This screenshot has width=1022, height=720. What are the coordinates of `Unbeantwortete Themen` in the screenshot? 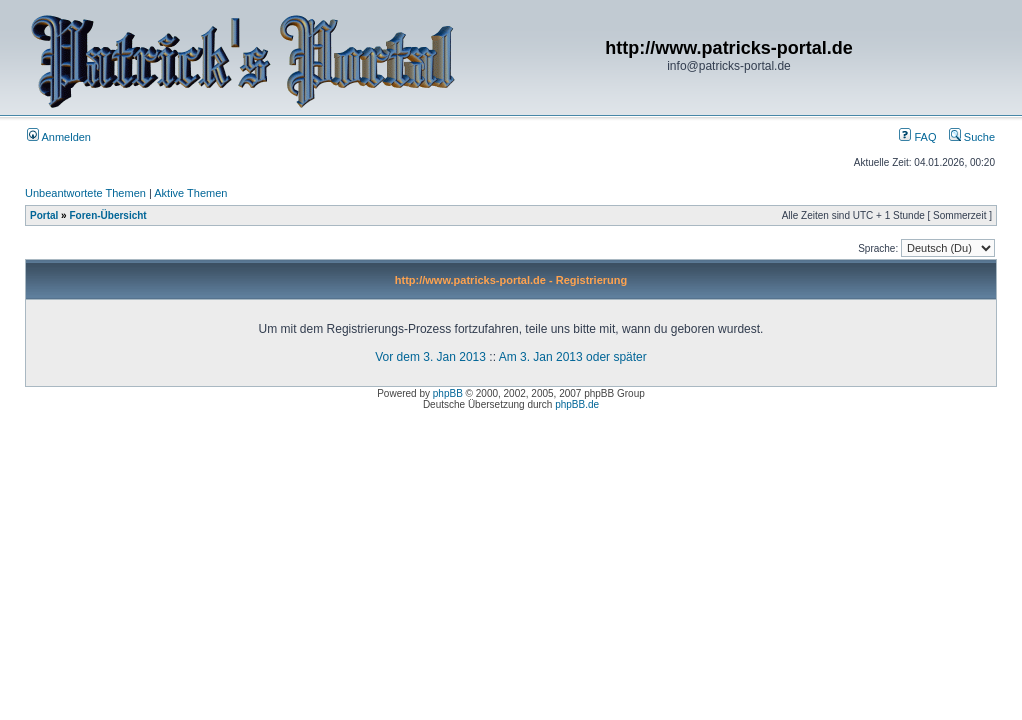 It's located at (85, 193).